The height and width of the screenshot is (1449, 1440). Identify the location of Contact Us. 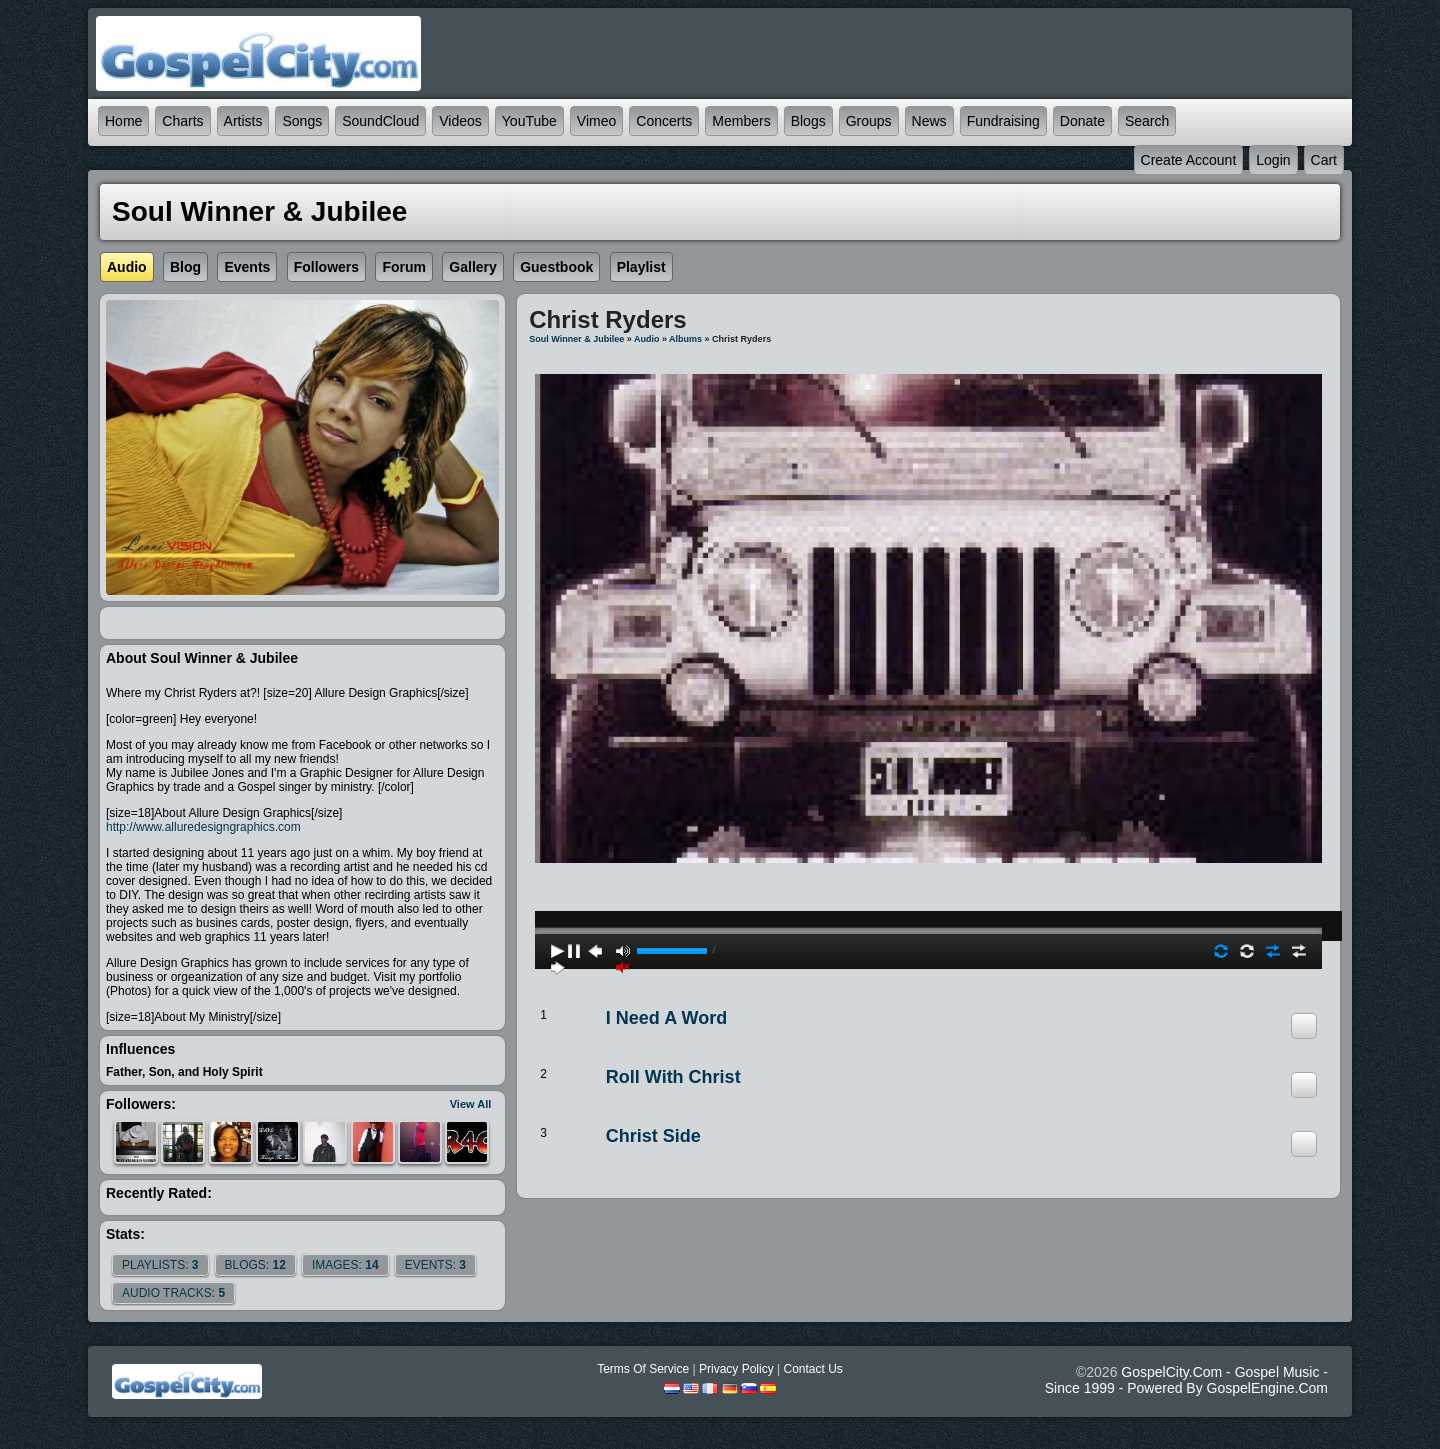
(812, 1369).